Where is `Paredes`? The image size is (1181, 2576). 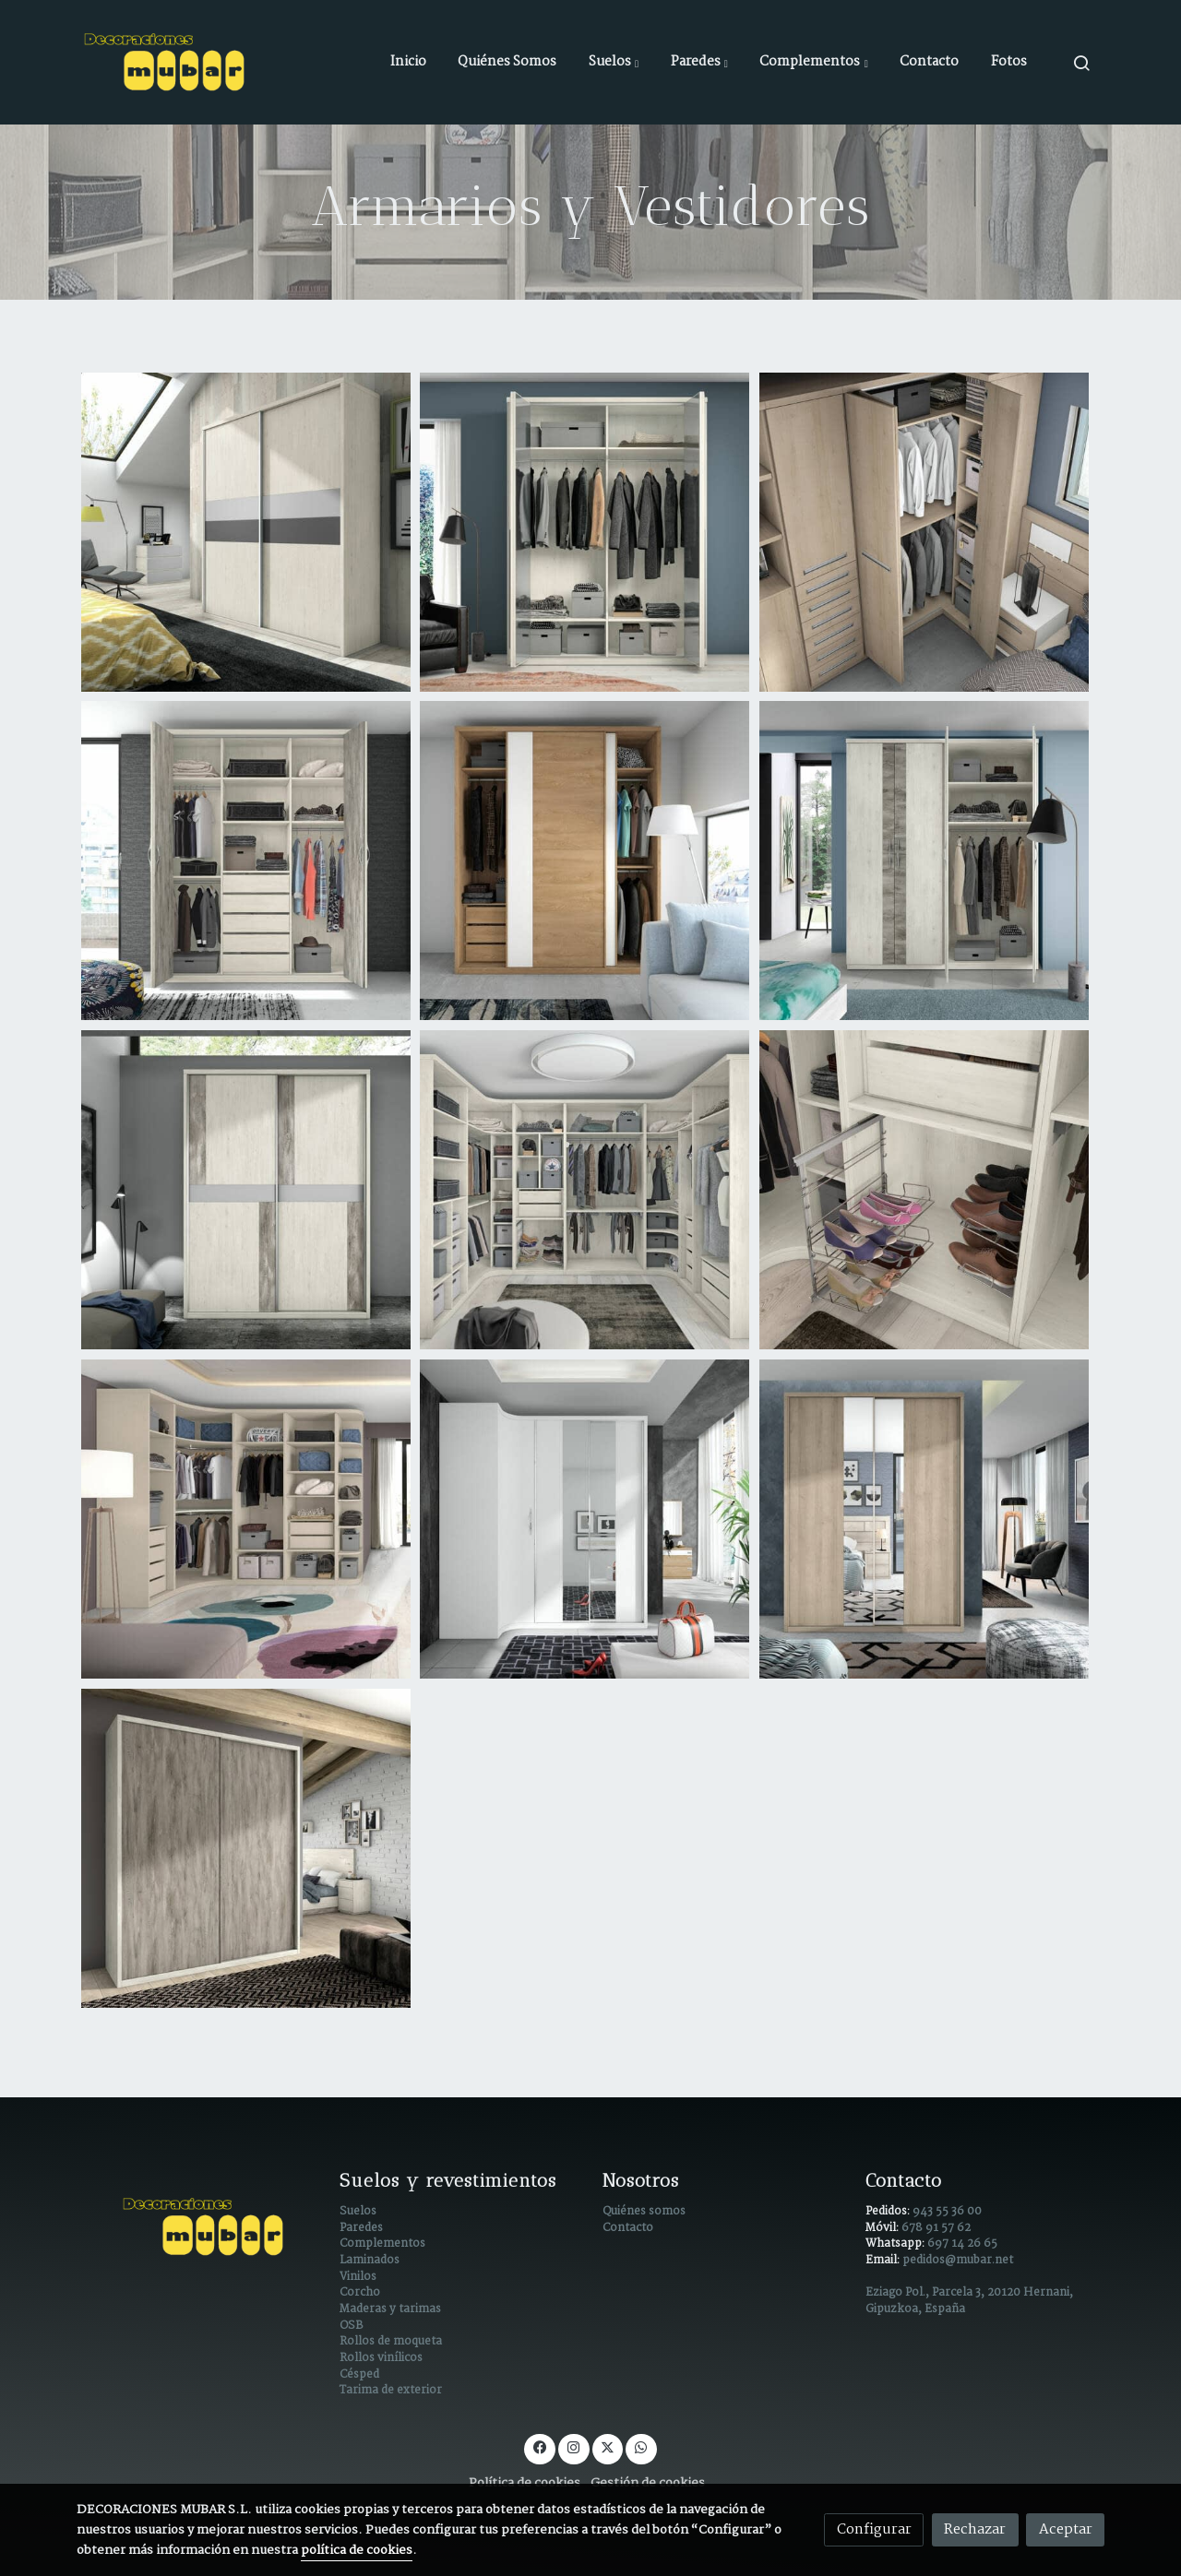
Paredes is located at coordinates (361, 2228).